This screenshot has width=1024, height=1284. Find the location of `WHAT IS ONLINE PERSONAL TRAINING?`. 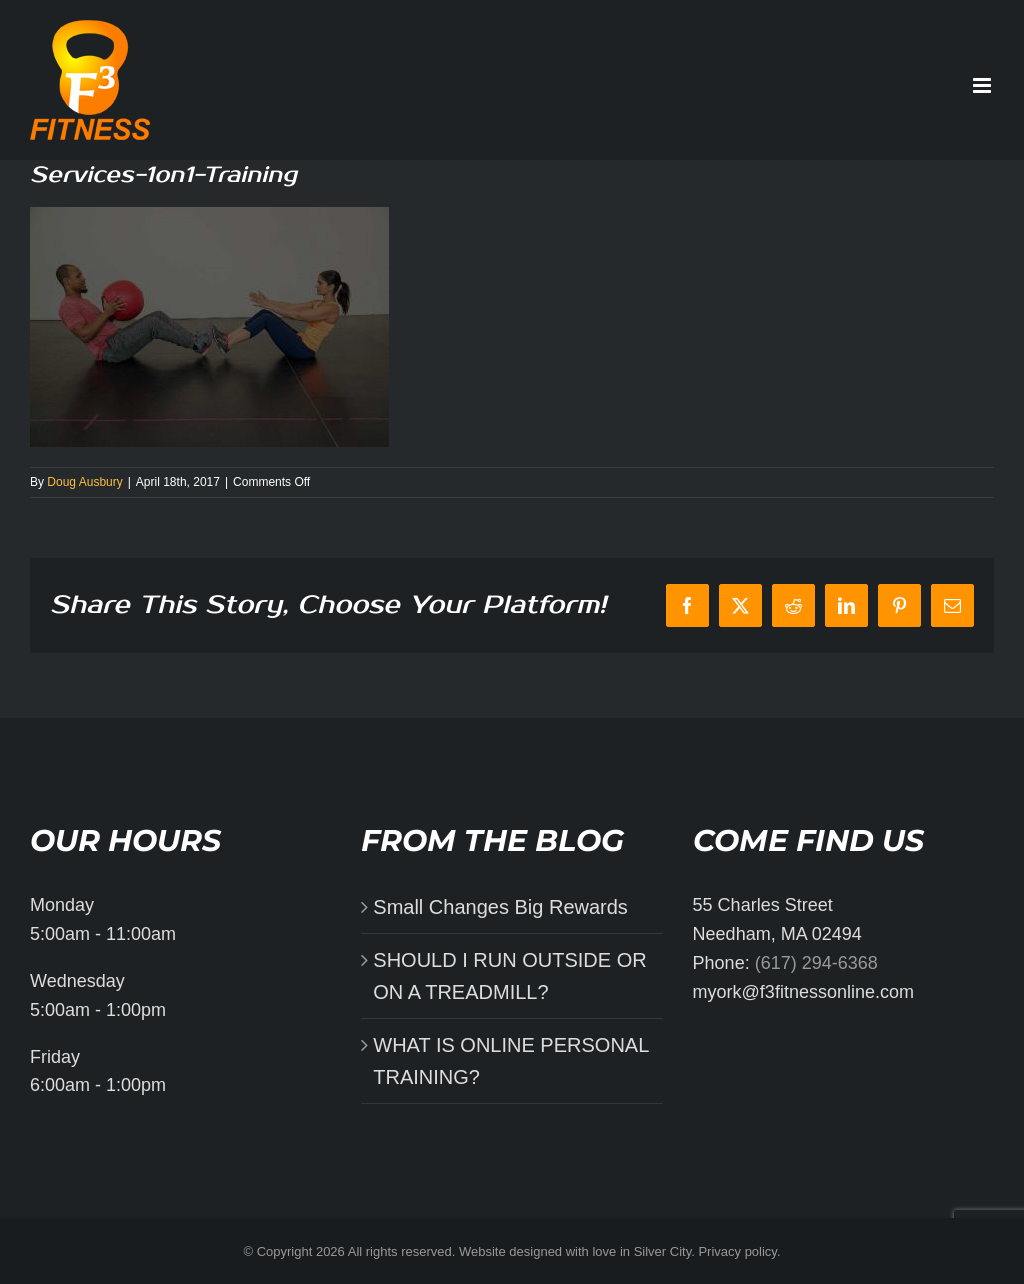

WHAT IS ONLINE PERSONAL TRAINING? is located at coordinates (510, 1061).